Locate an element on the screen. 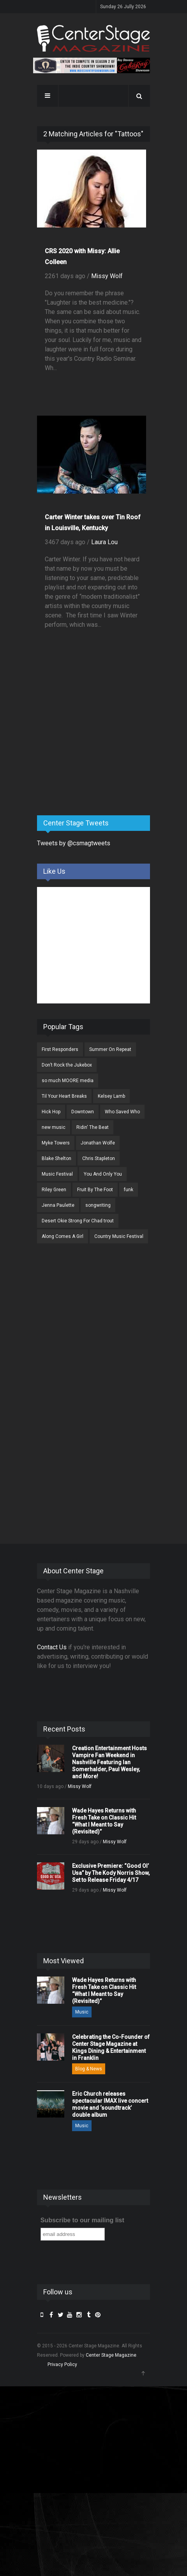 This screenshot has width=187, height=2576. Don’t Rock the Jukebox is located at coordinates (67, 1065).